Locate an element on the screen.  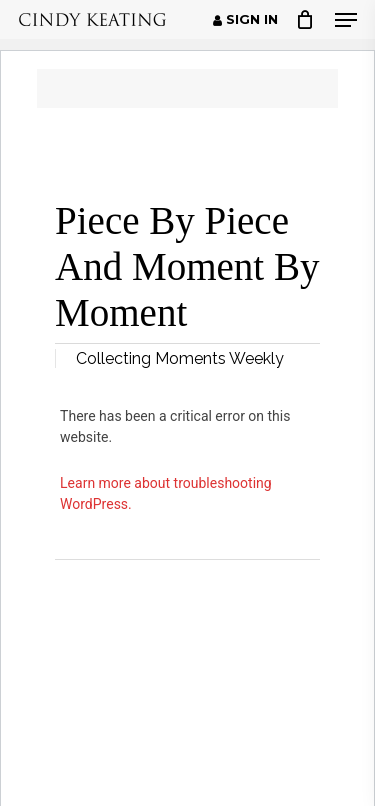
[button] is located at coordinates (346, 20).